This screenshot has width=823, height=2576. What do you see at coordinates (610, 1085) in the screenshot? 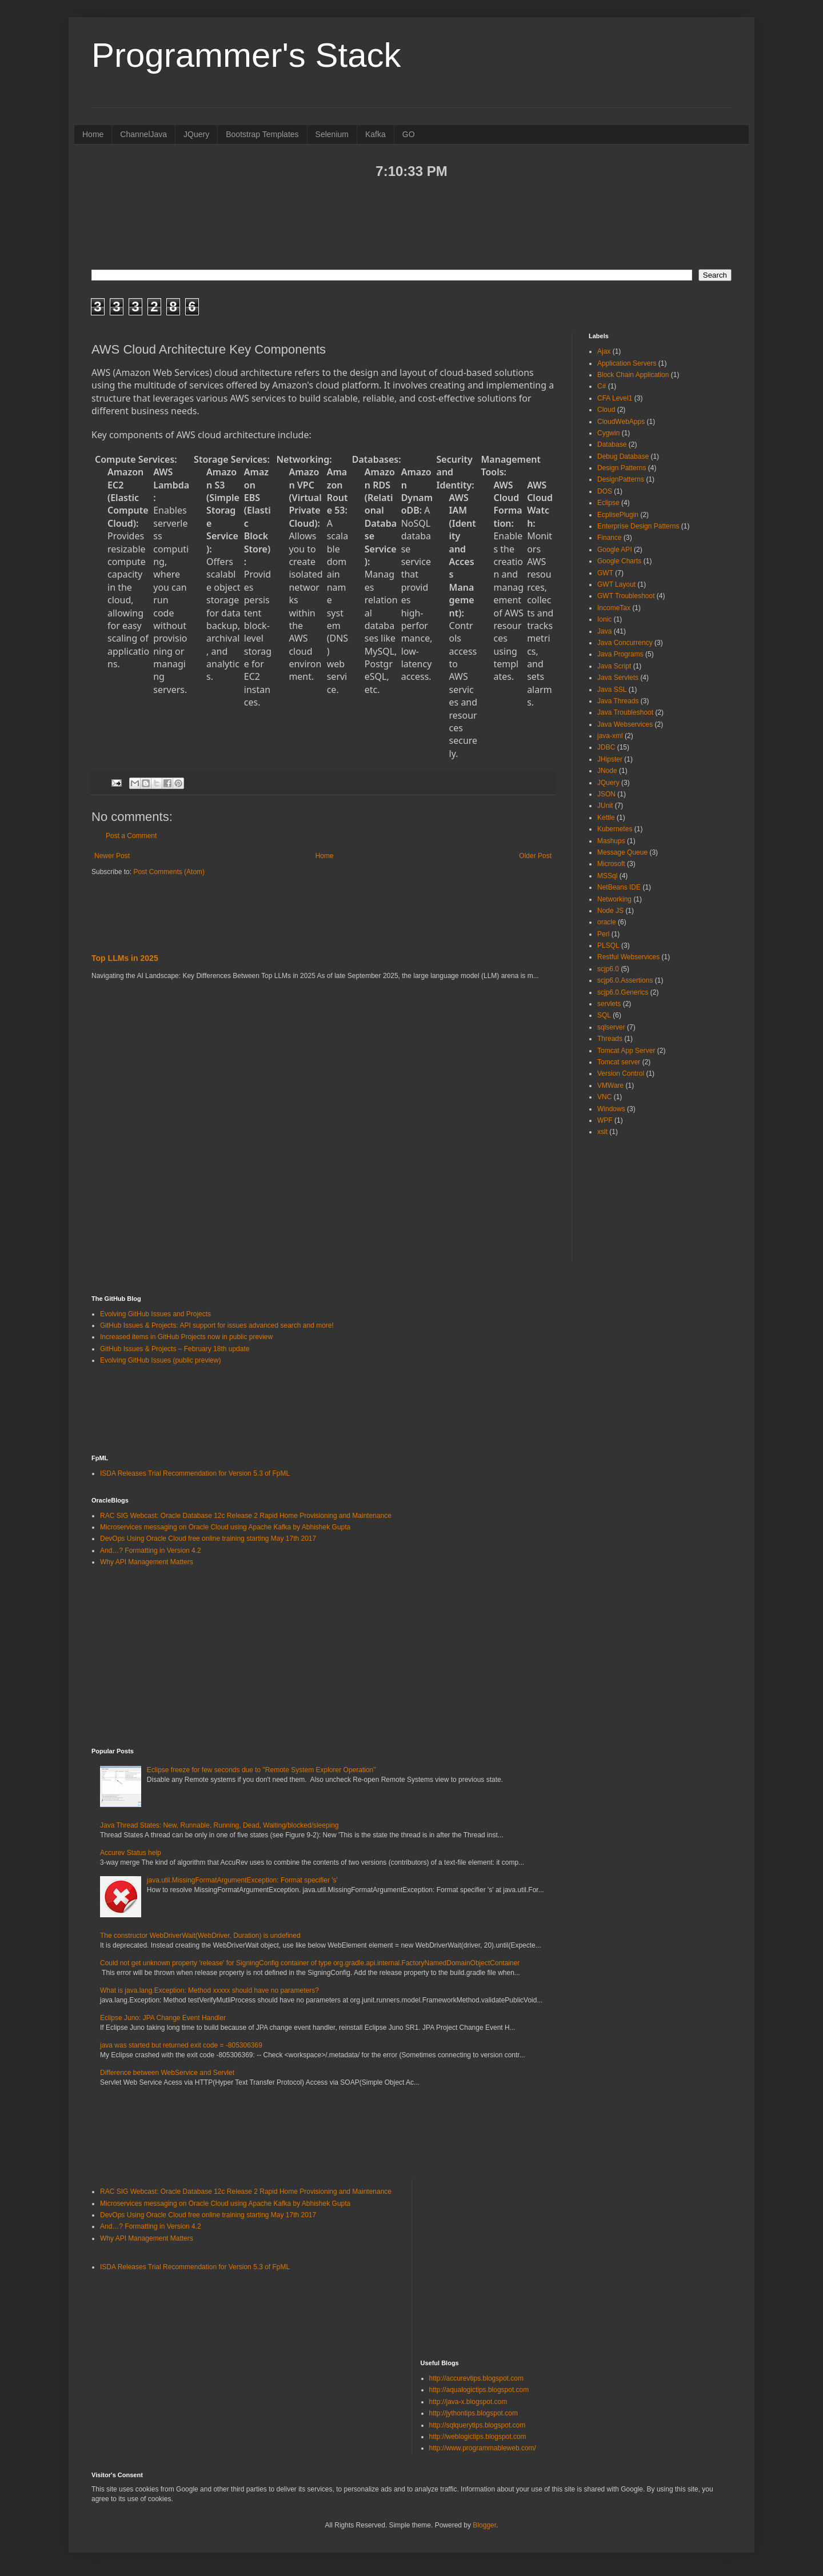
I see `VMWare` at bounding box center [610, 1085].